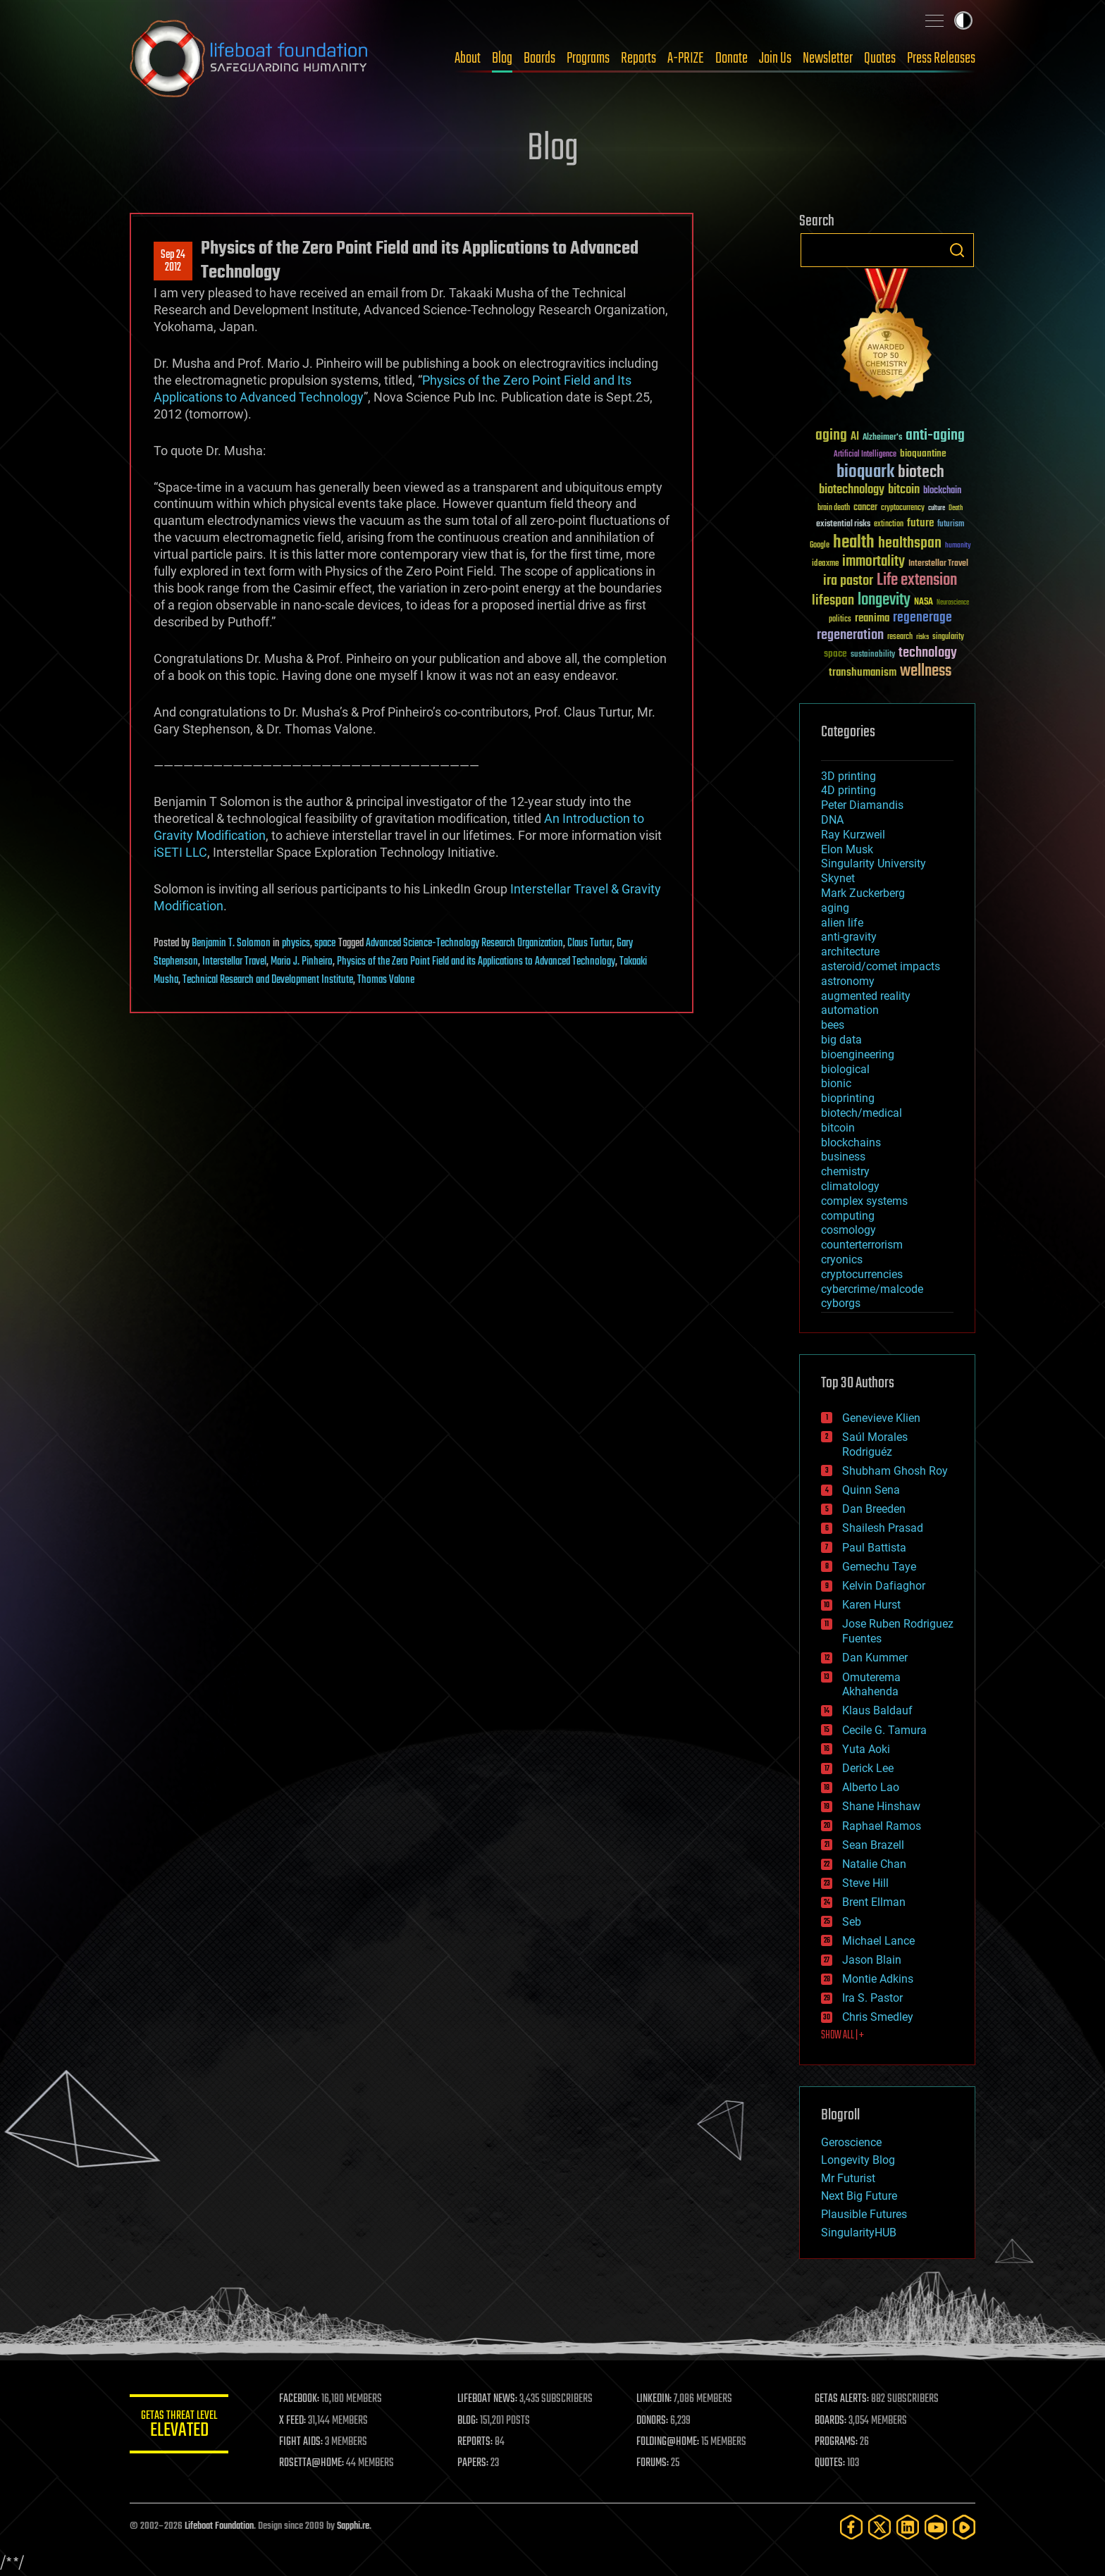 This screenshot has width=1105, height=2576. What do you see at coordinates (468, 58) in the screenshot?
I see `About` at bounding box center [468, 58].